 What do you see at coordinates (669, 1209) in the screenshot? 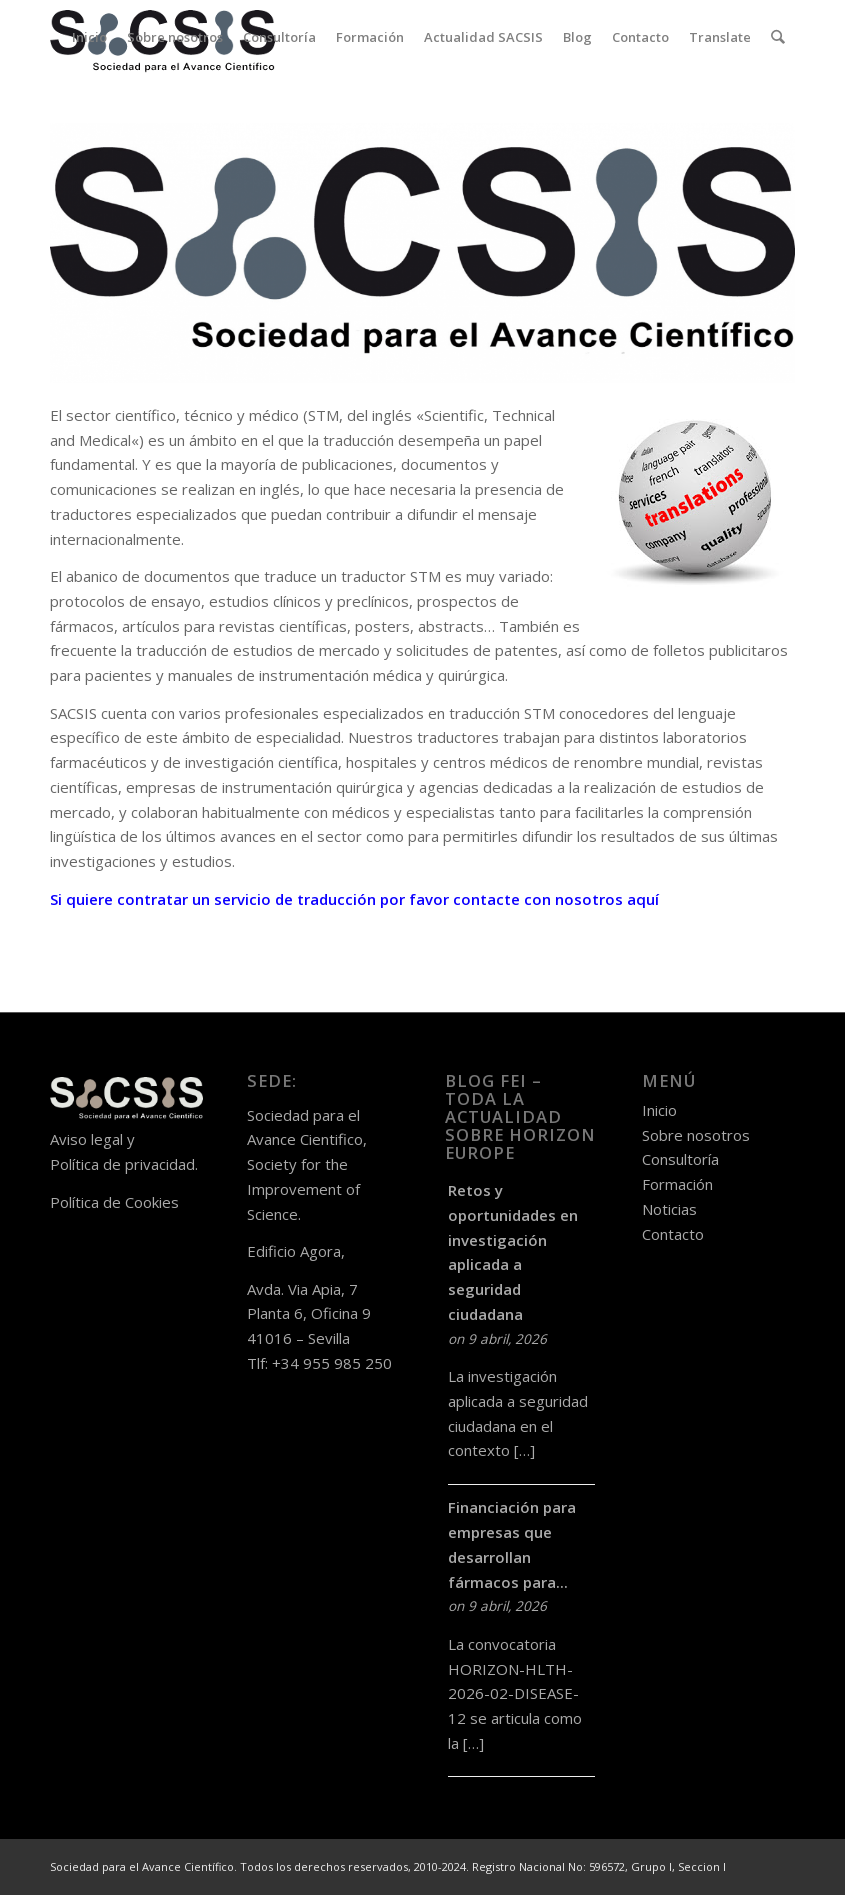
I see `Noticias` at bounding box center [669, 1209].